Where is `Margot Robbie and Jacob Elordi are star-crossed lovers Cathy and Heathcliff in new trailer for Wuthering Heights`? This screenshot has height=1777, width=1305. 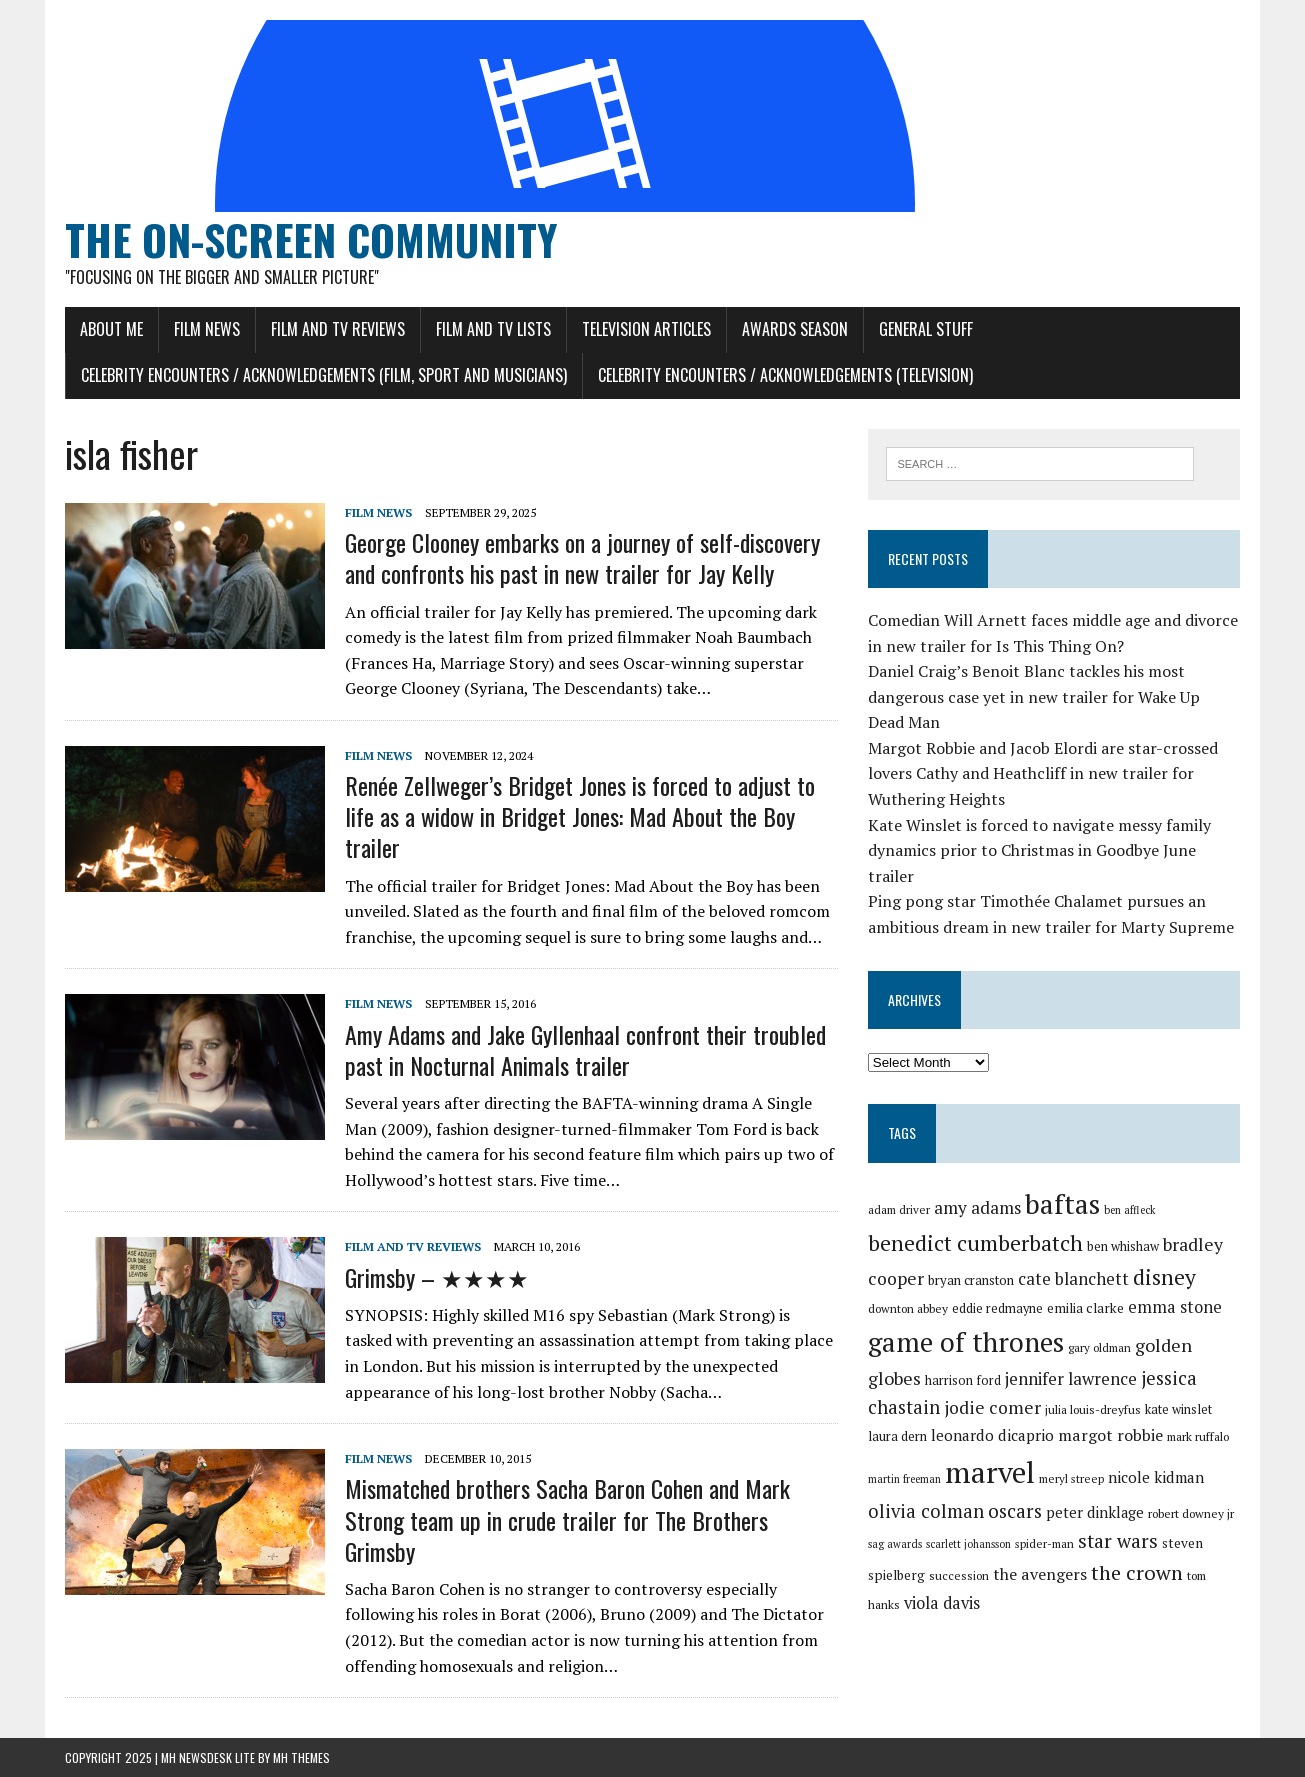
Margot Robbie and Jacob Elordi are star-crossed lovers Cathy and Heathcliff in new trailer for Wuthering Heights is located at coordinates (1043, 773).